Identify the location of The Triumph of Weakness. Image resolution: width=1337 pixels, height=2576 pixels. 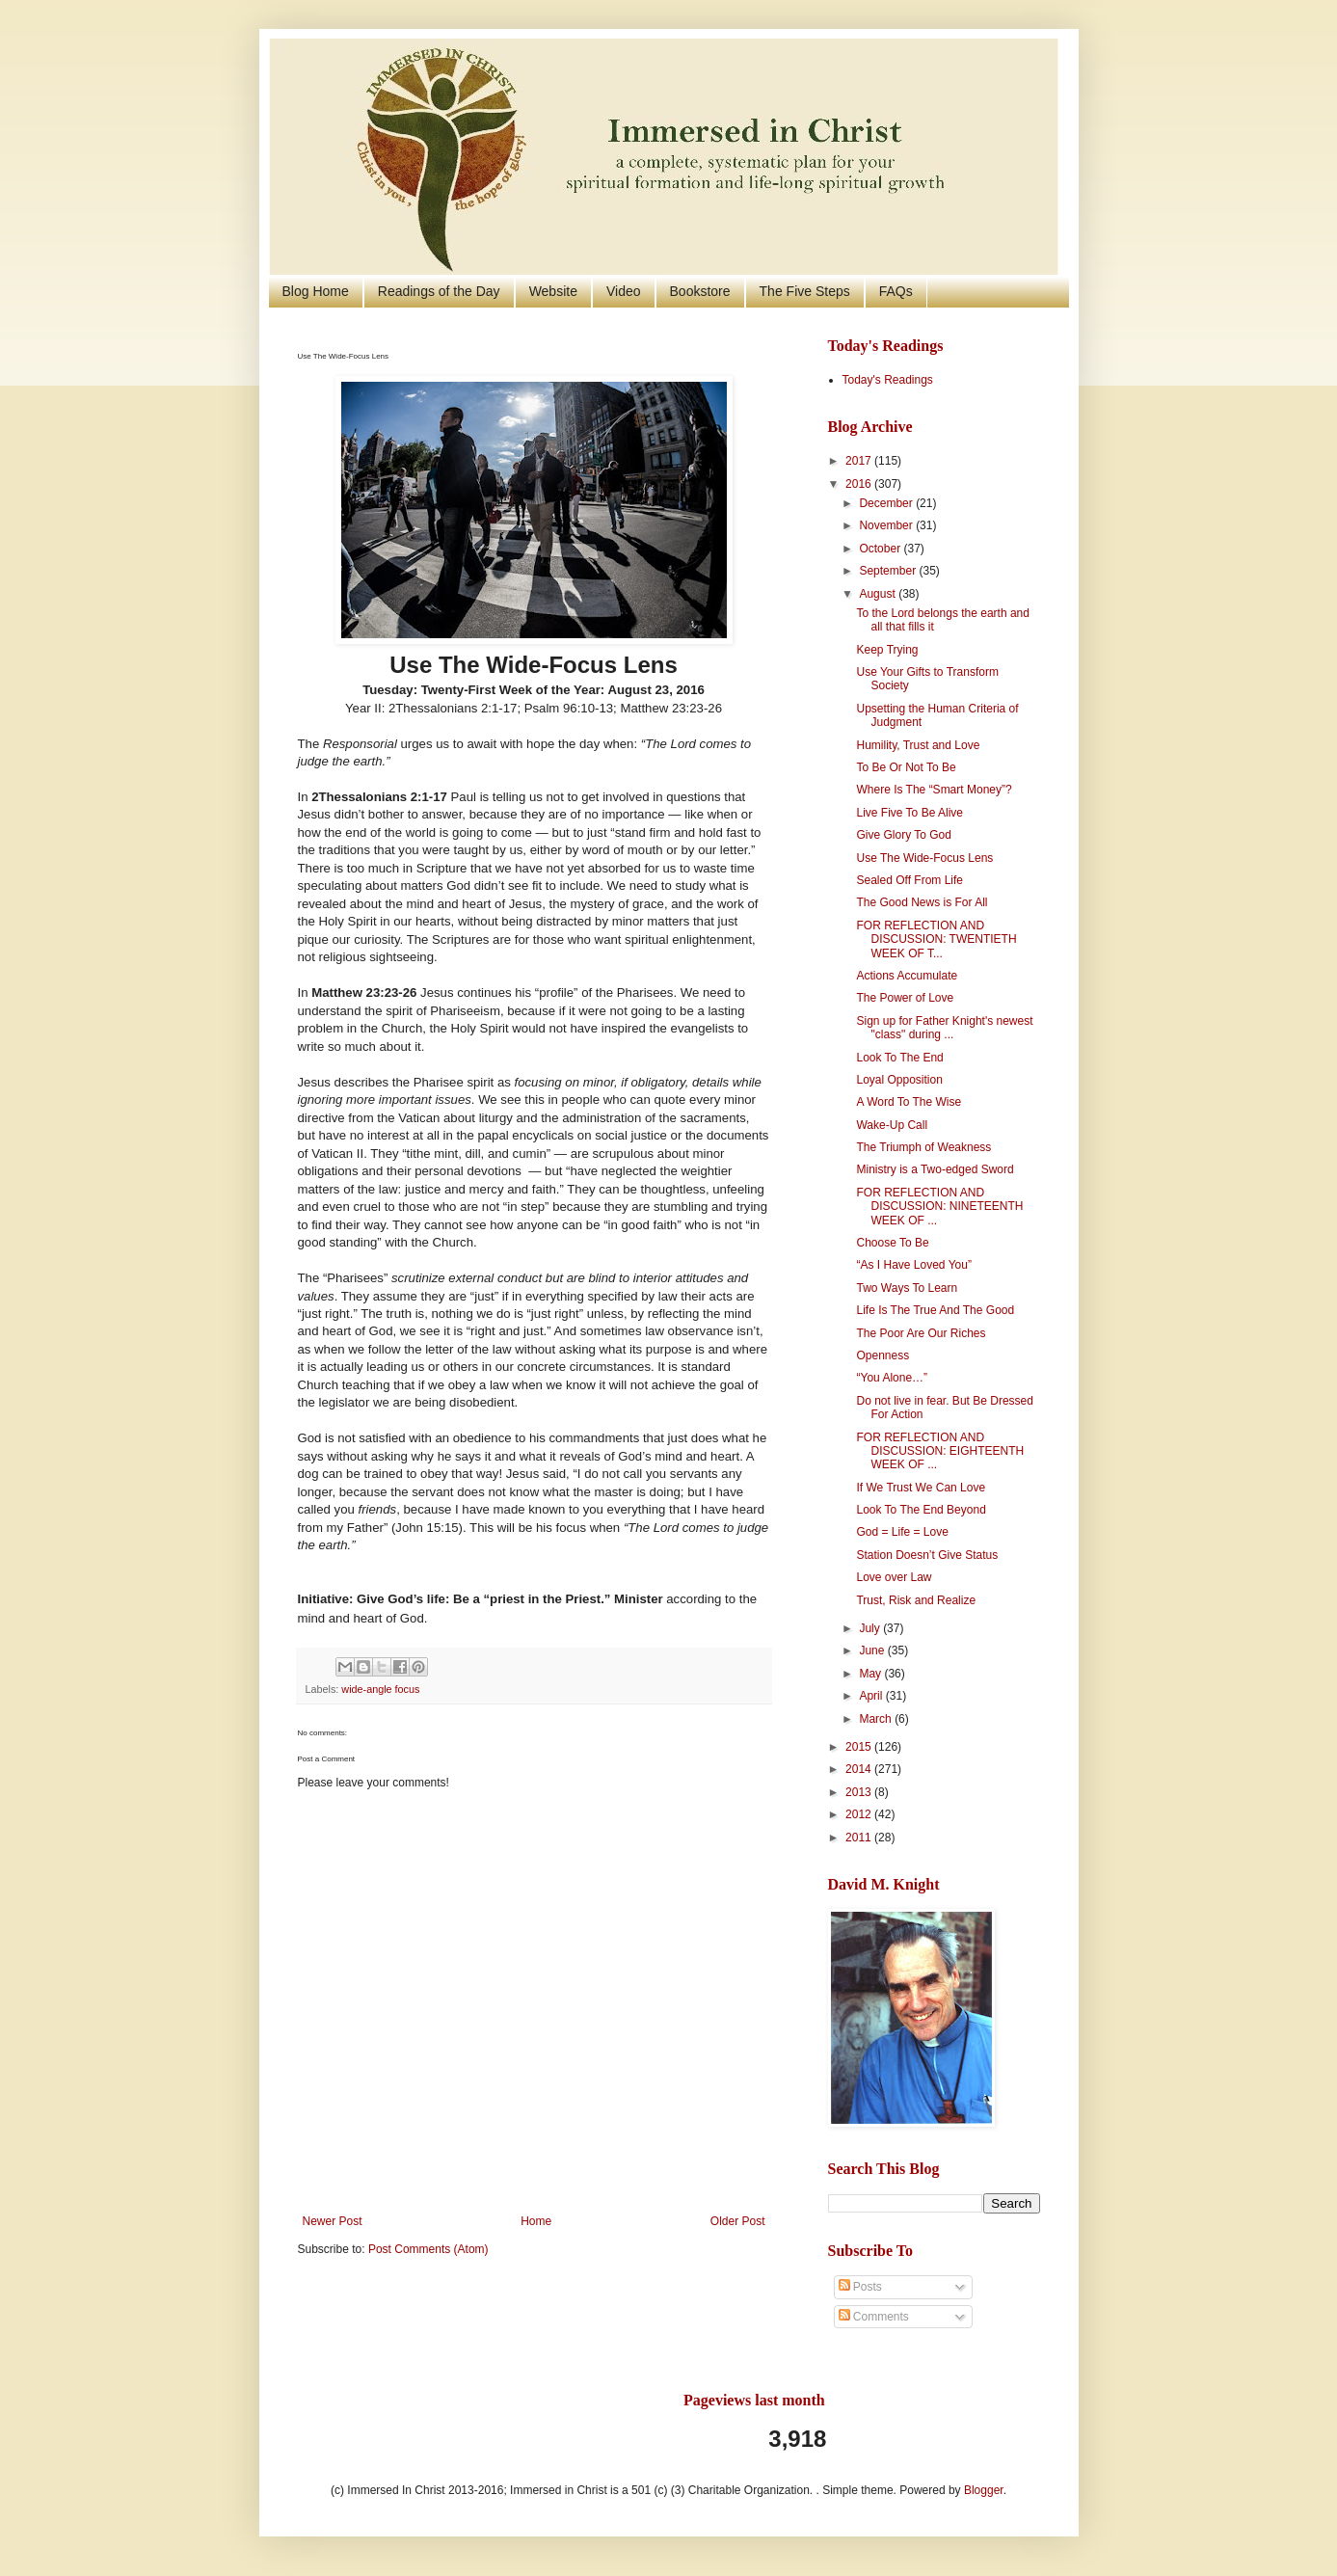
(923, 1147).